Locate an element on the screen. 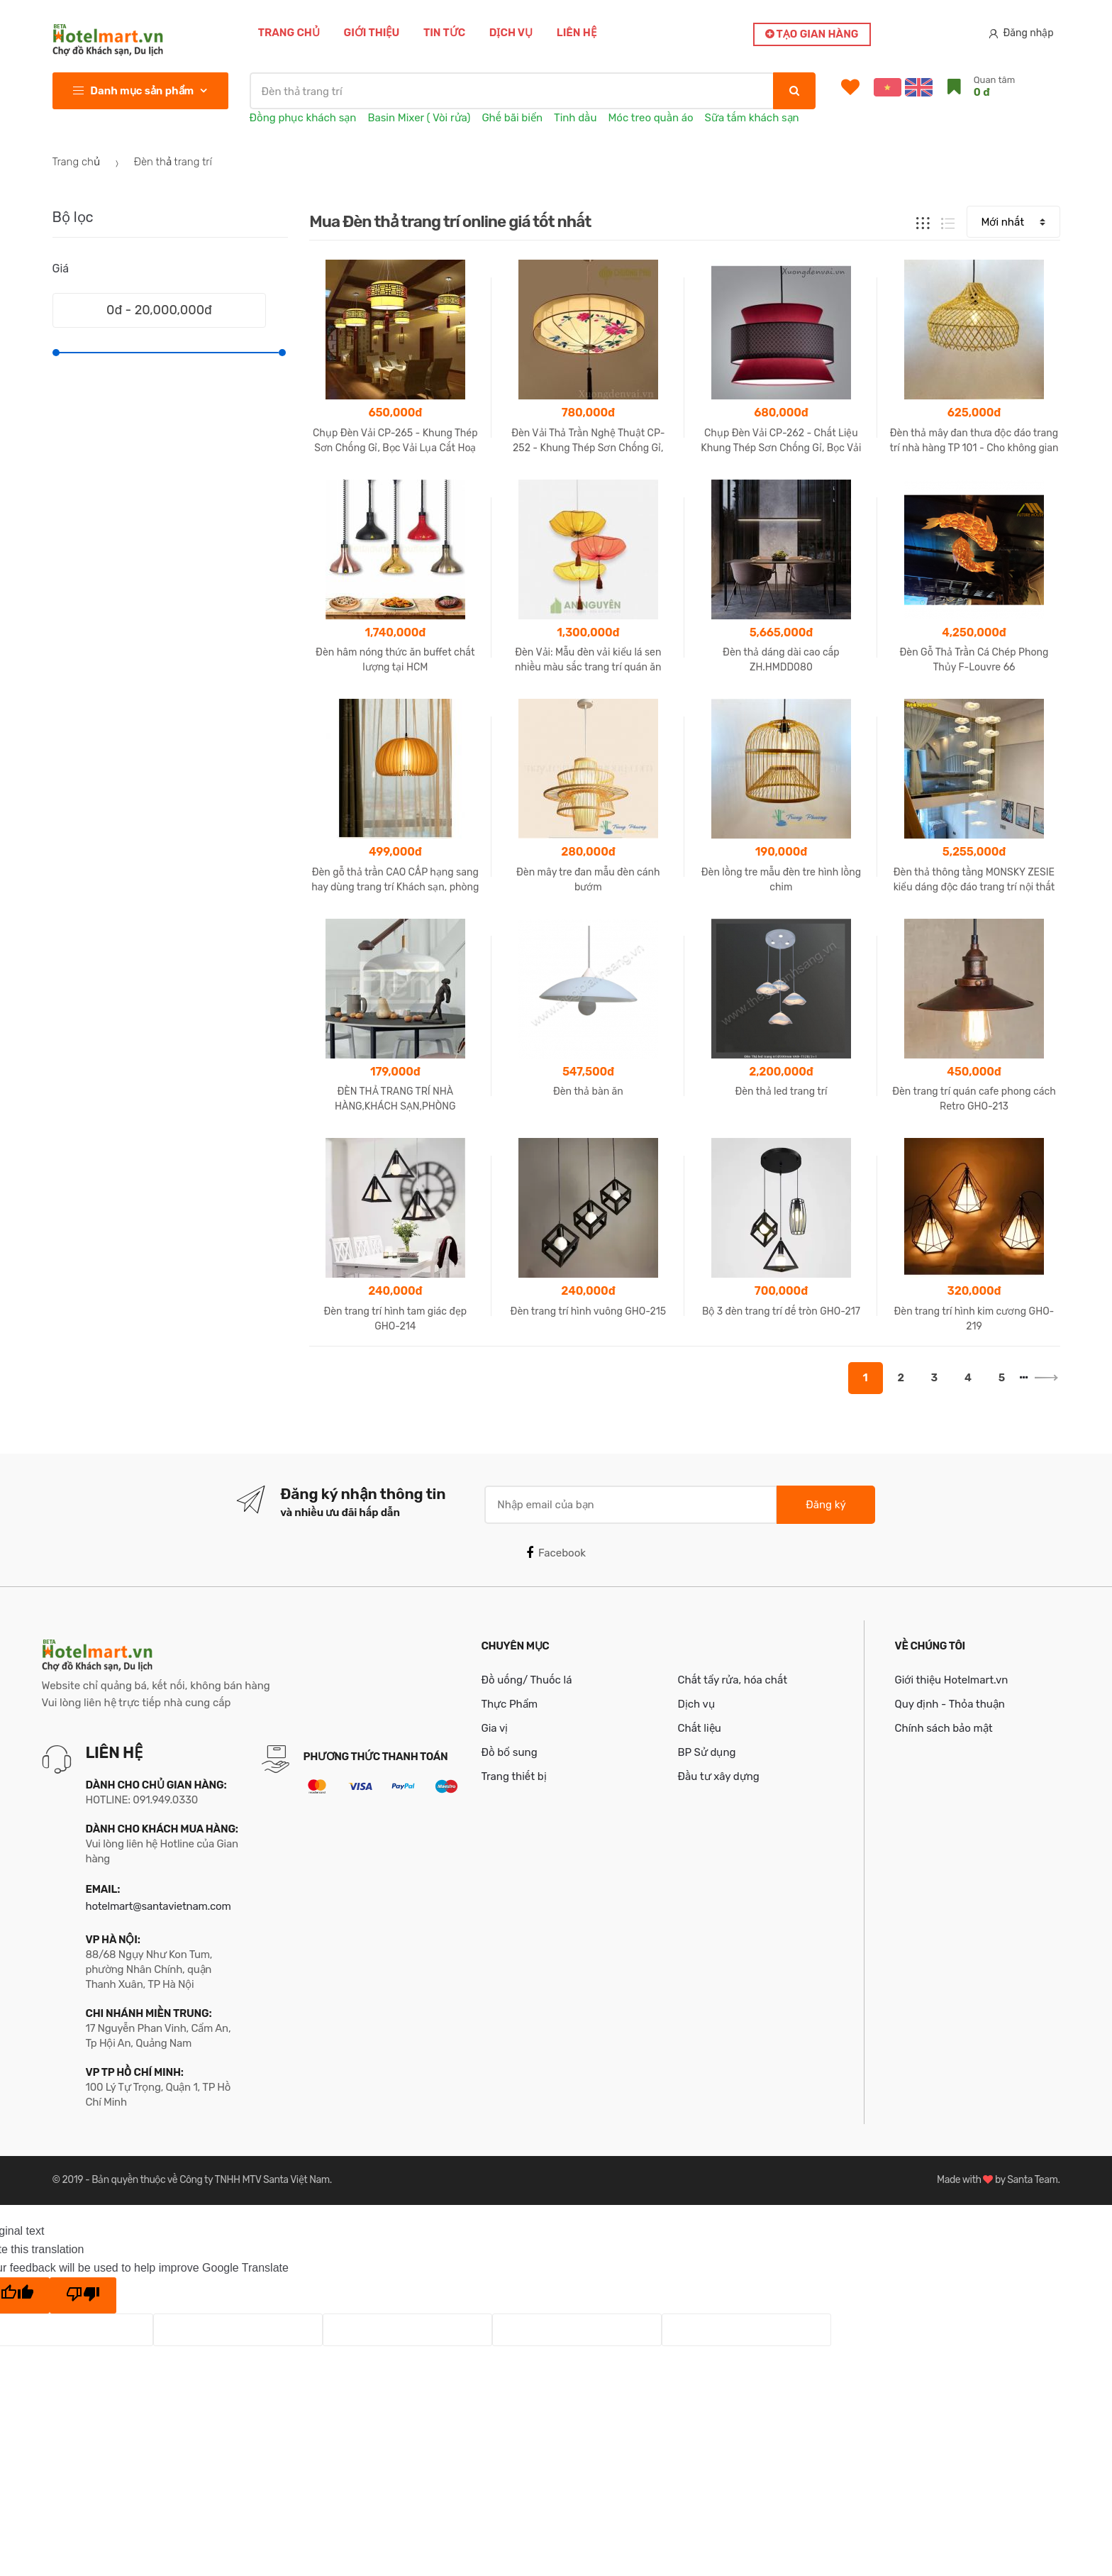  Trang chủ is located at coordinates (289, 32).